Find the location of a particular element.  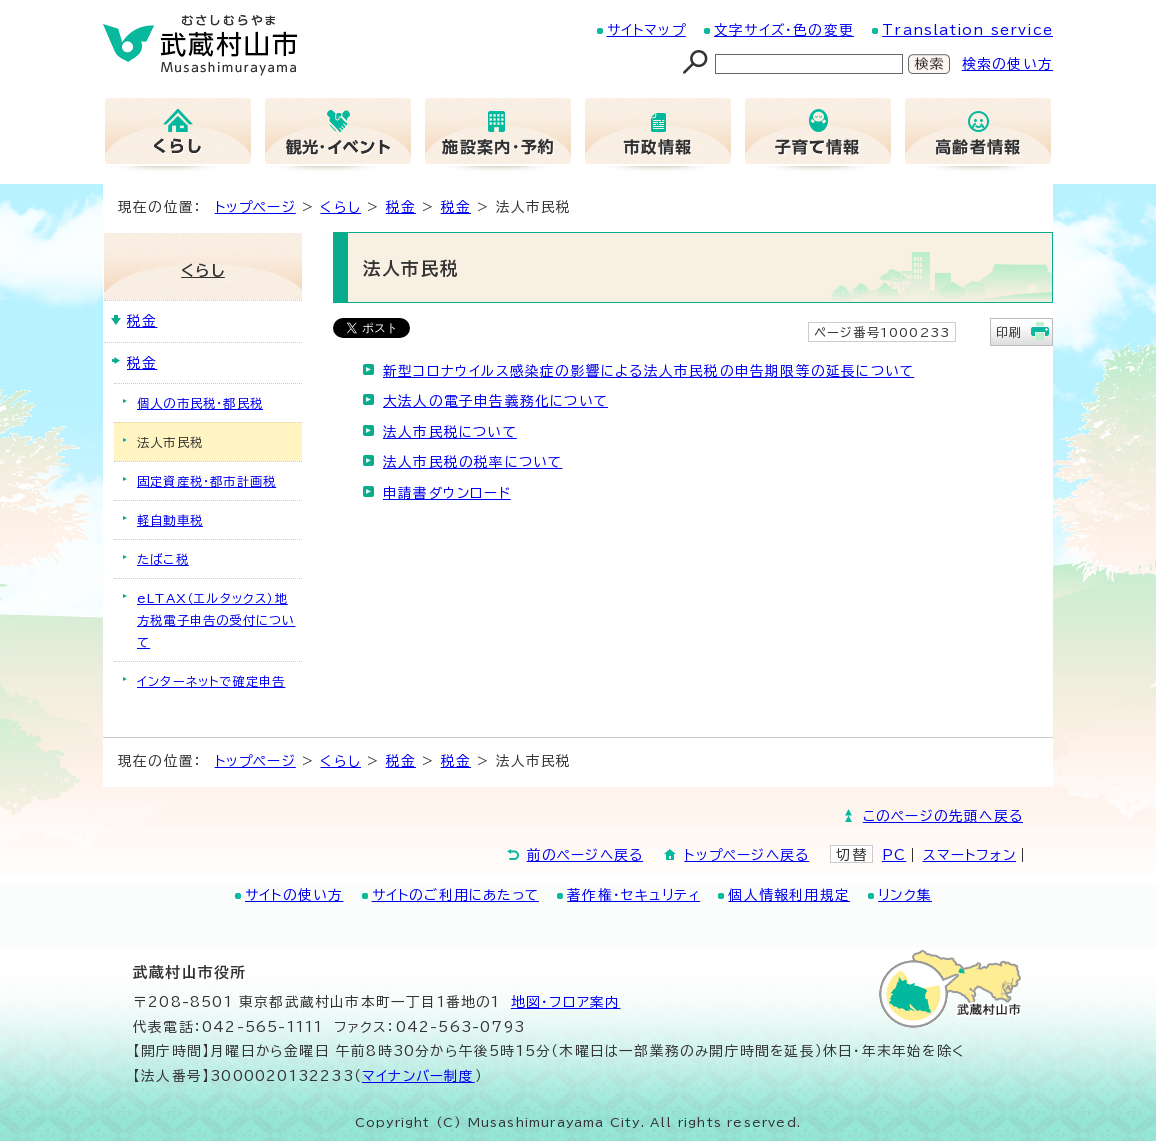

個人の市民税・都民税 is located at coordinates (200, 403).